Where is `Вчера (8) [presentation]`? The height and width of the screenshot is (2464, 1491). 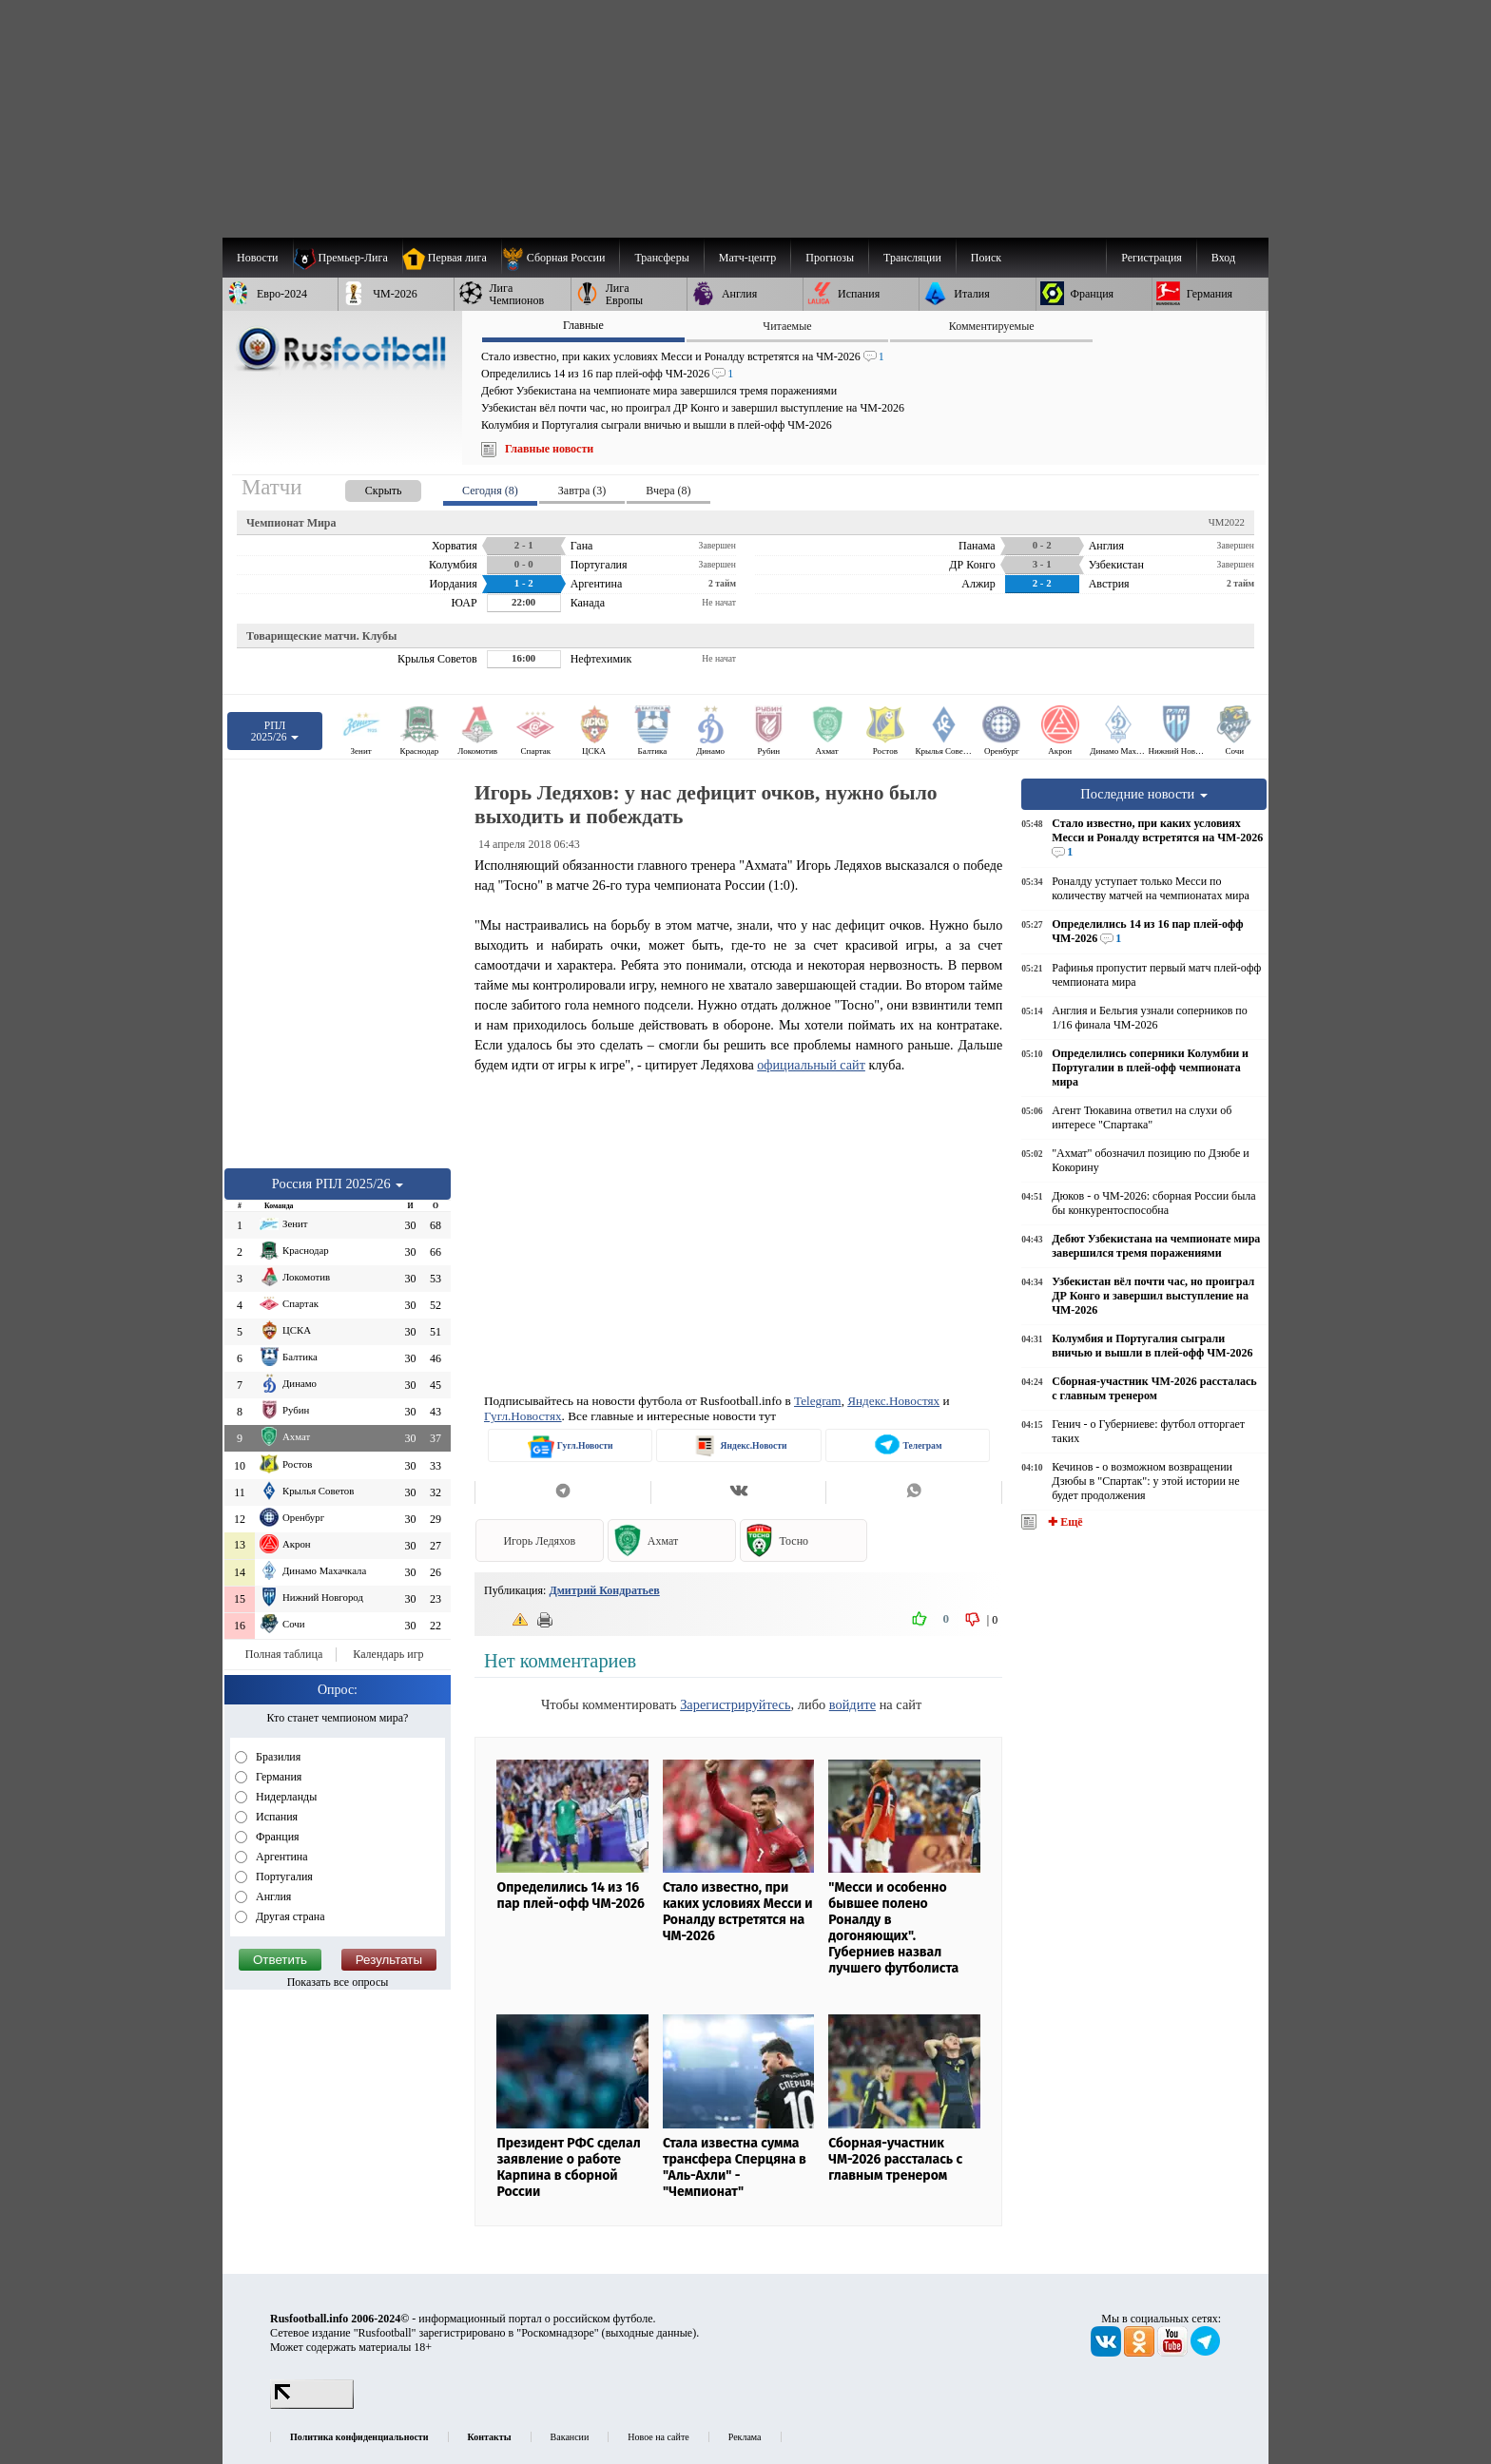 Вчера (8) [presentation] is located at coordinates (668, 490).